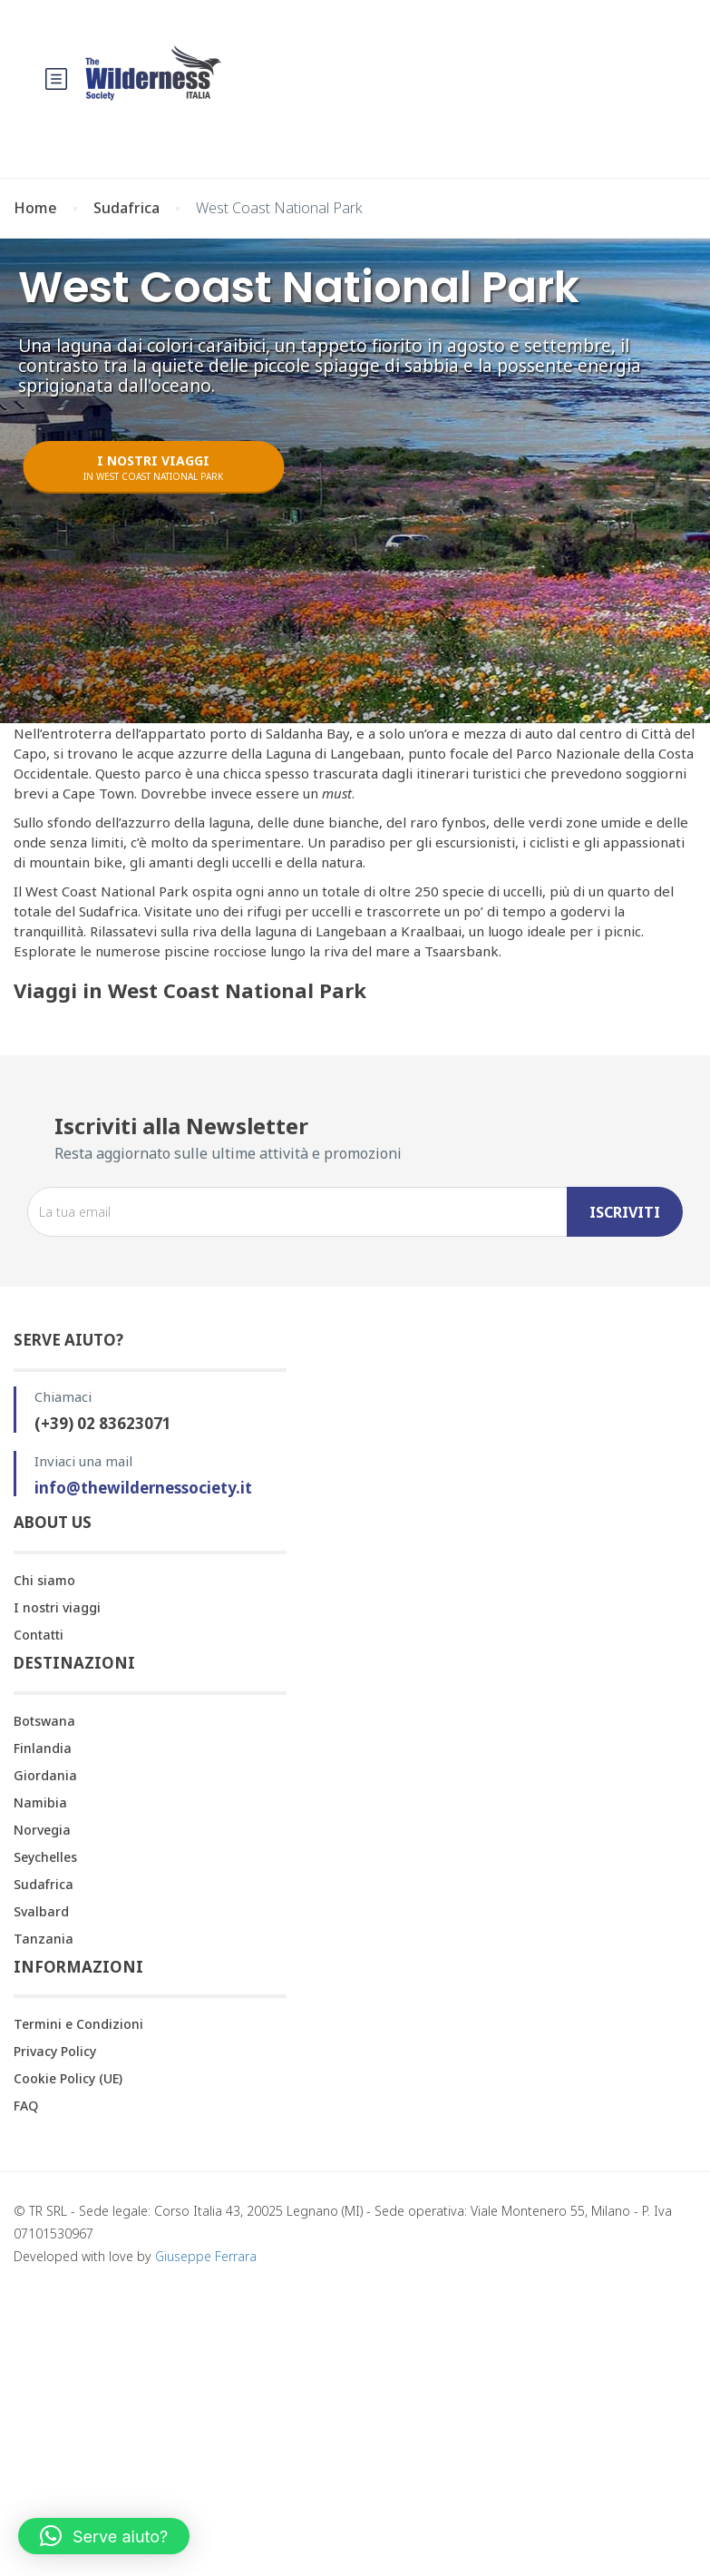  Describe the element at coordinates (43, 1748) in the screenshot. I see `Finlandia` at that location.